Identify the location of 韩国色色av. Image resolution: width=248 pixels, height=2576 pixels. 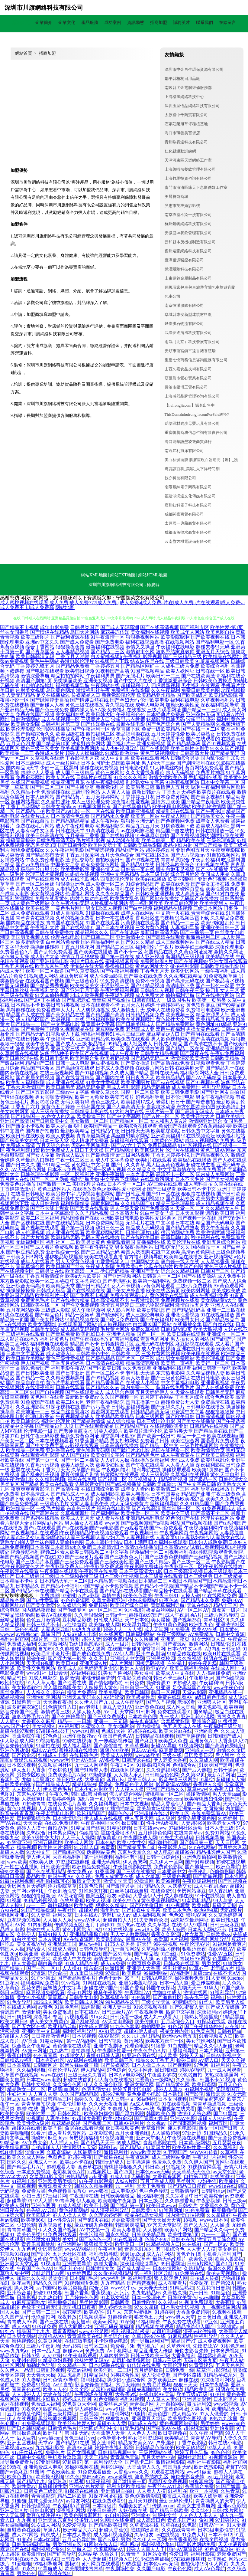
(120, 1813).